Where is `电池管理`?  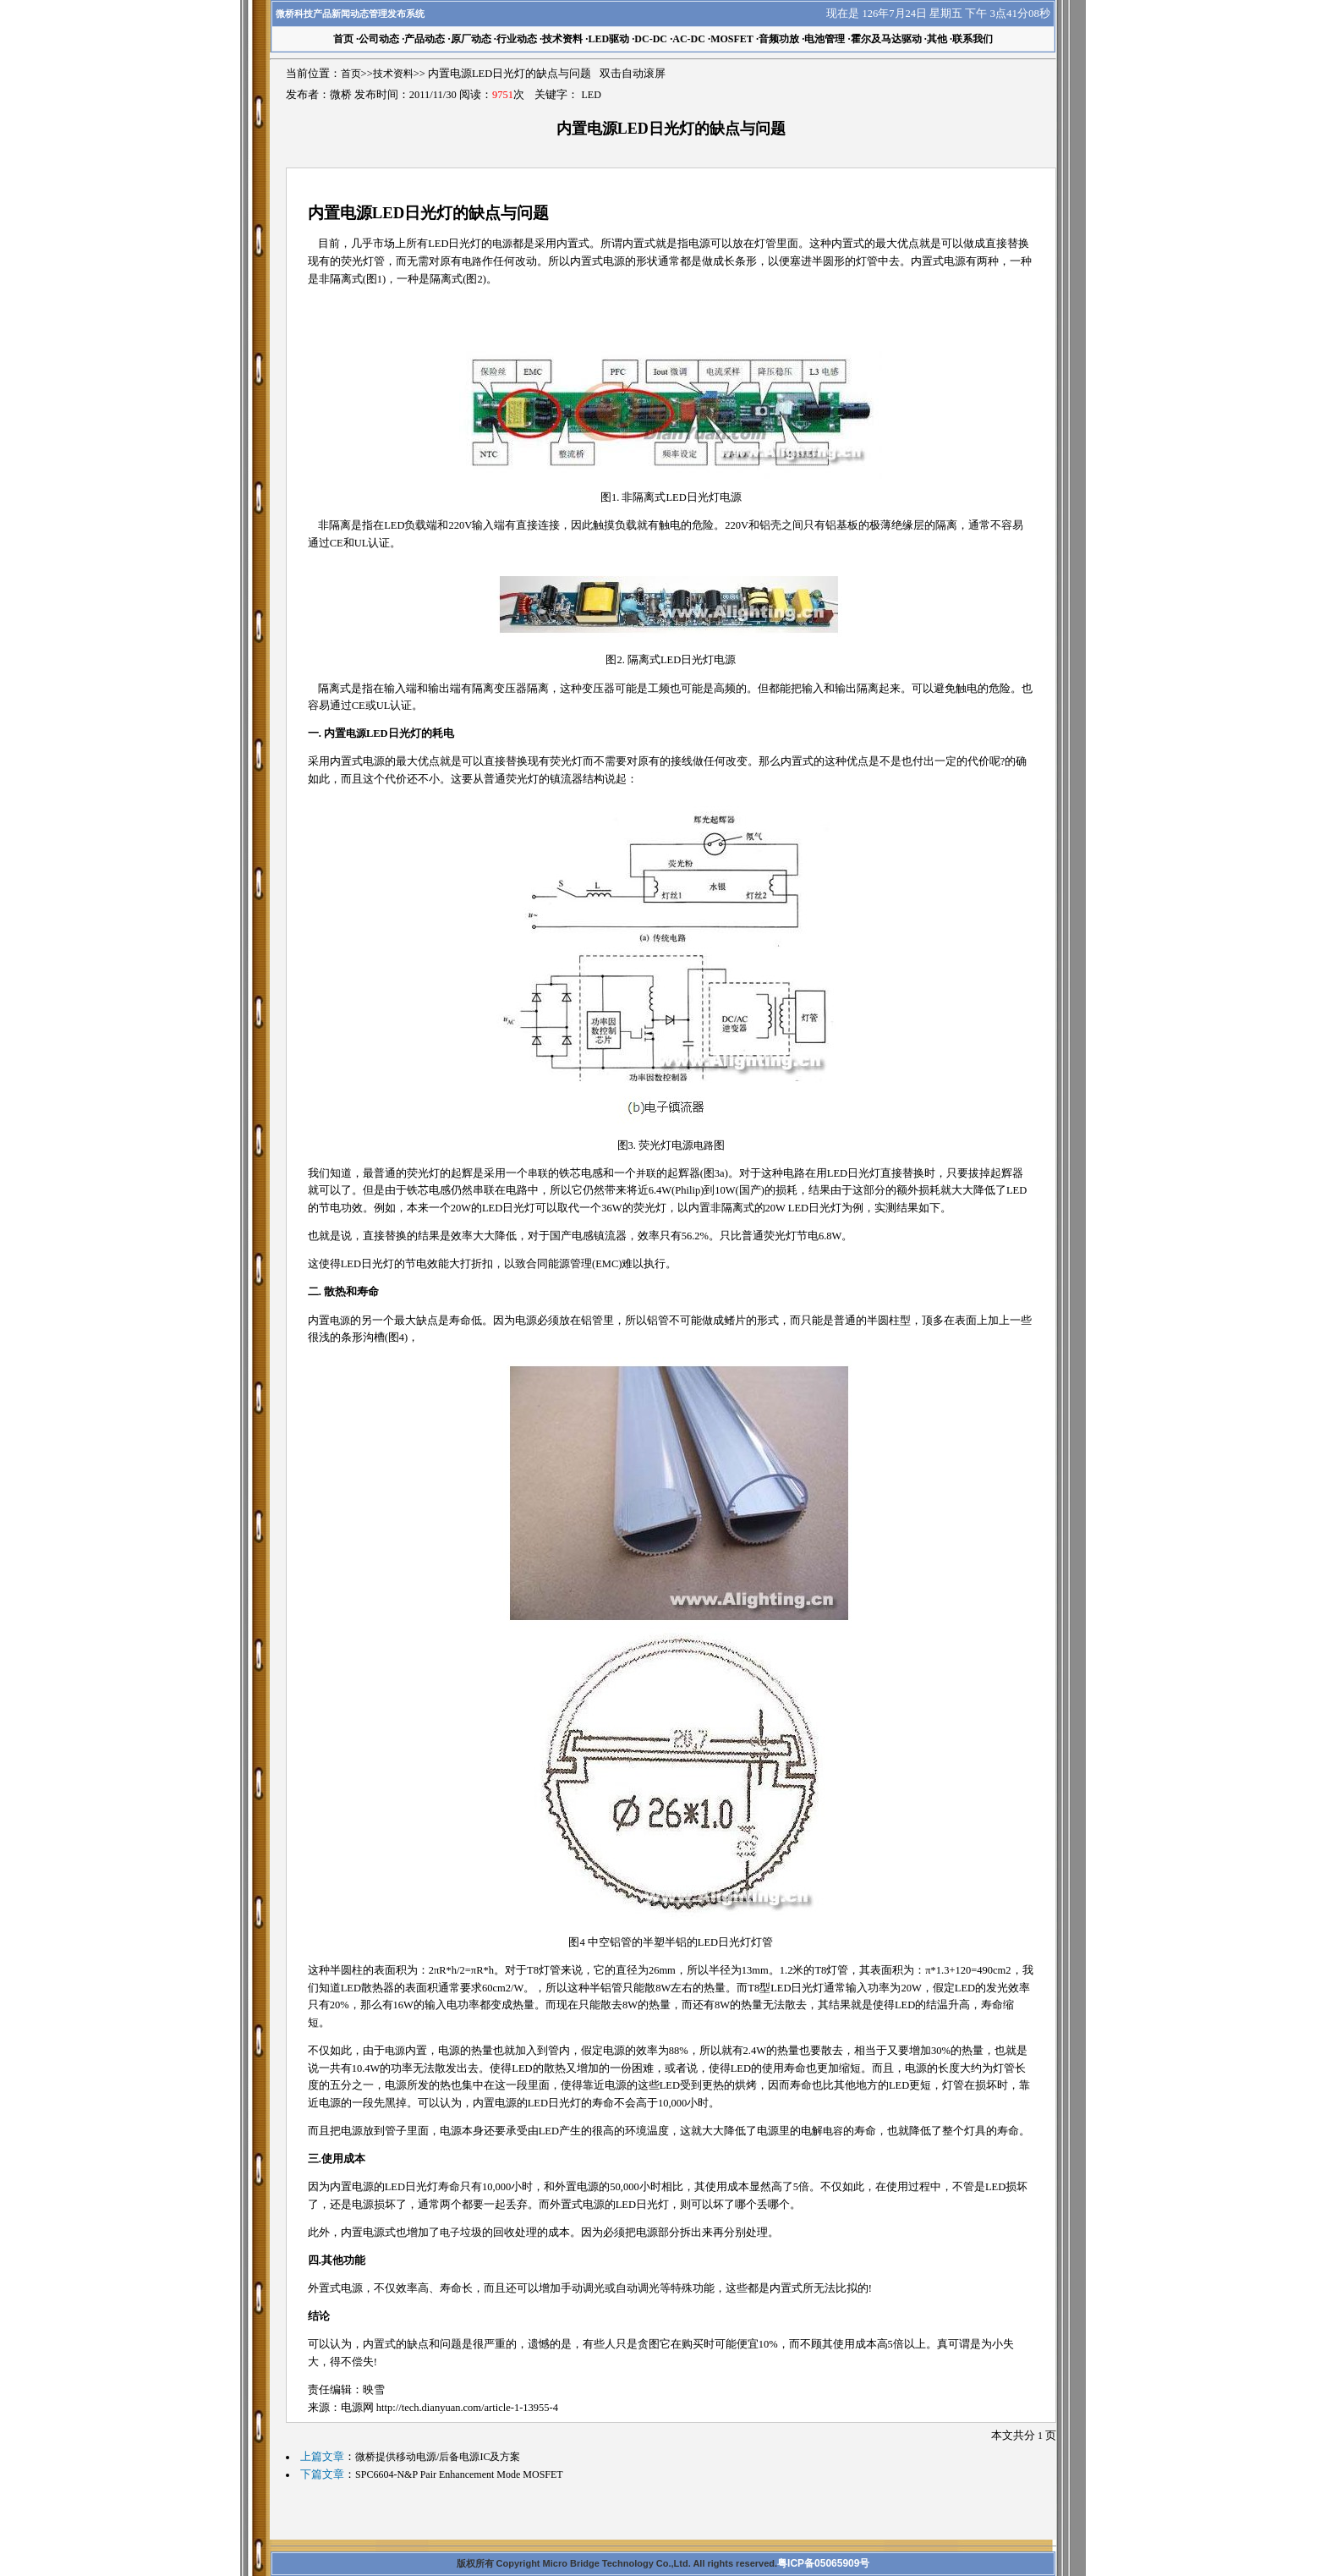
电池管理 is located at coordinates (824, 39).